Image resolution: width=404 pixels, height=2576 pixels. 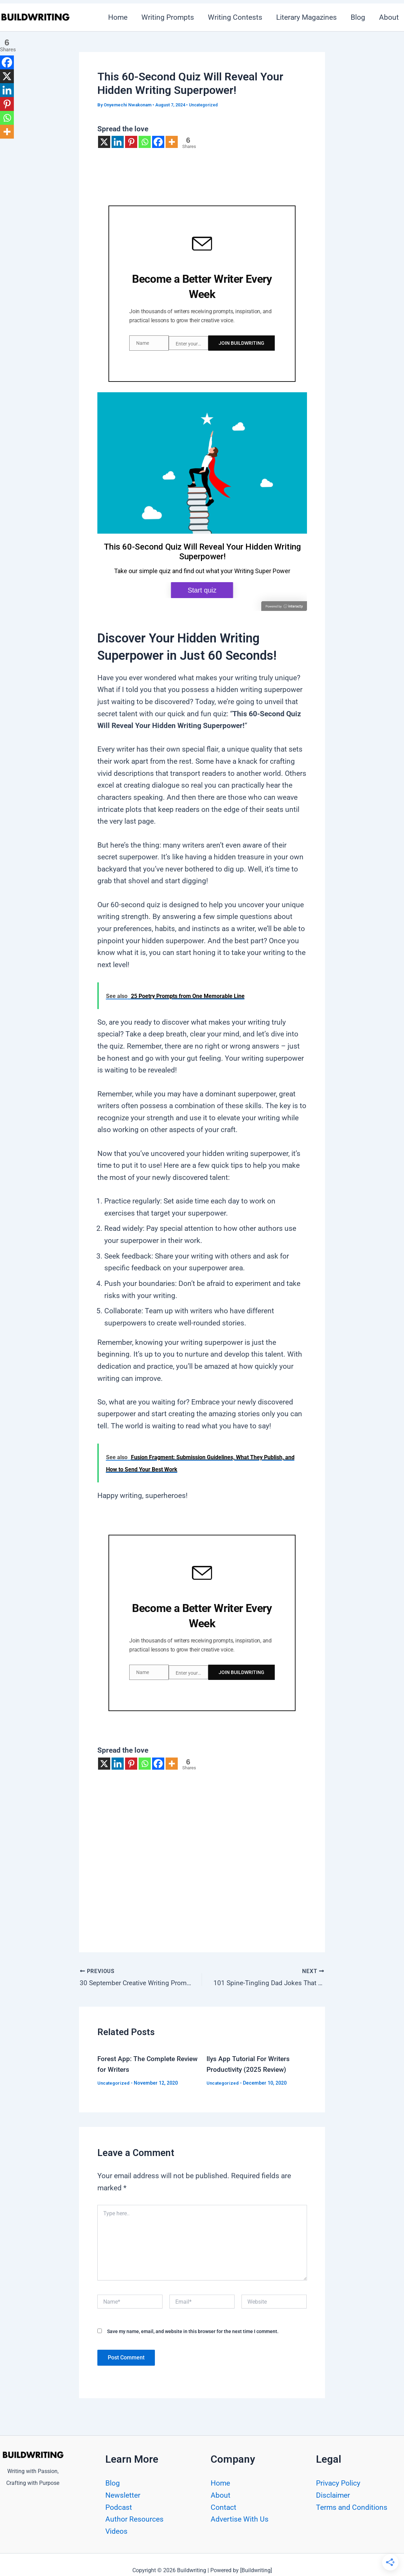 I want to click on [More], so click(x=172, y=142).